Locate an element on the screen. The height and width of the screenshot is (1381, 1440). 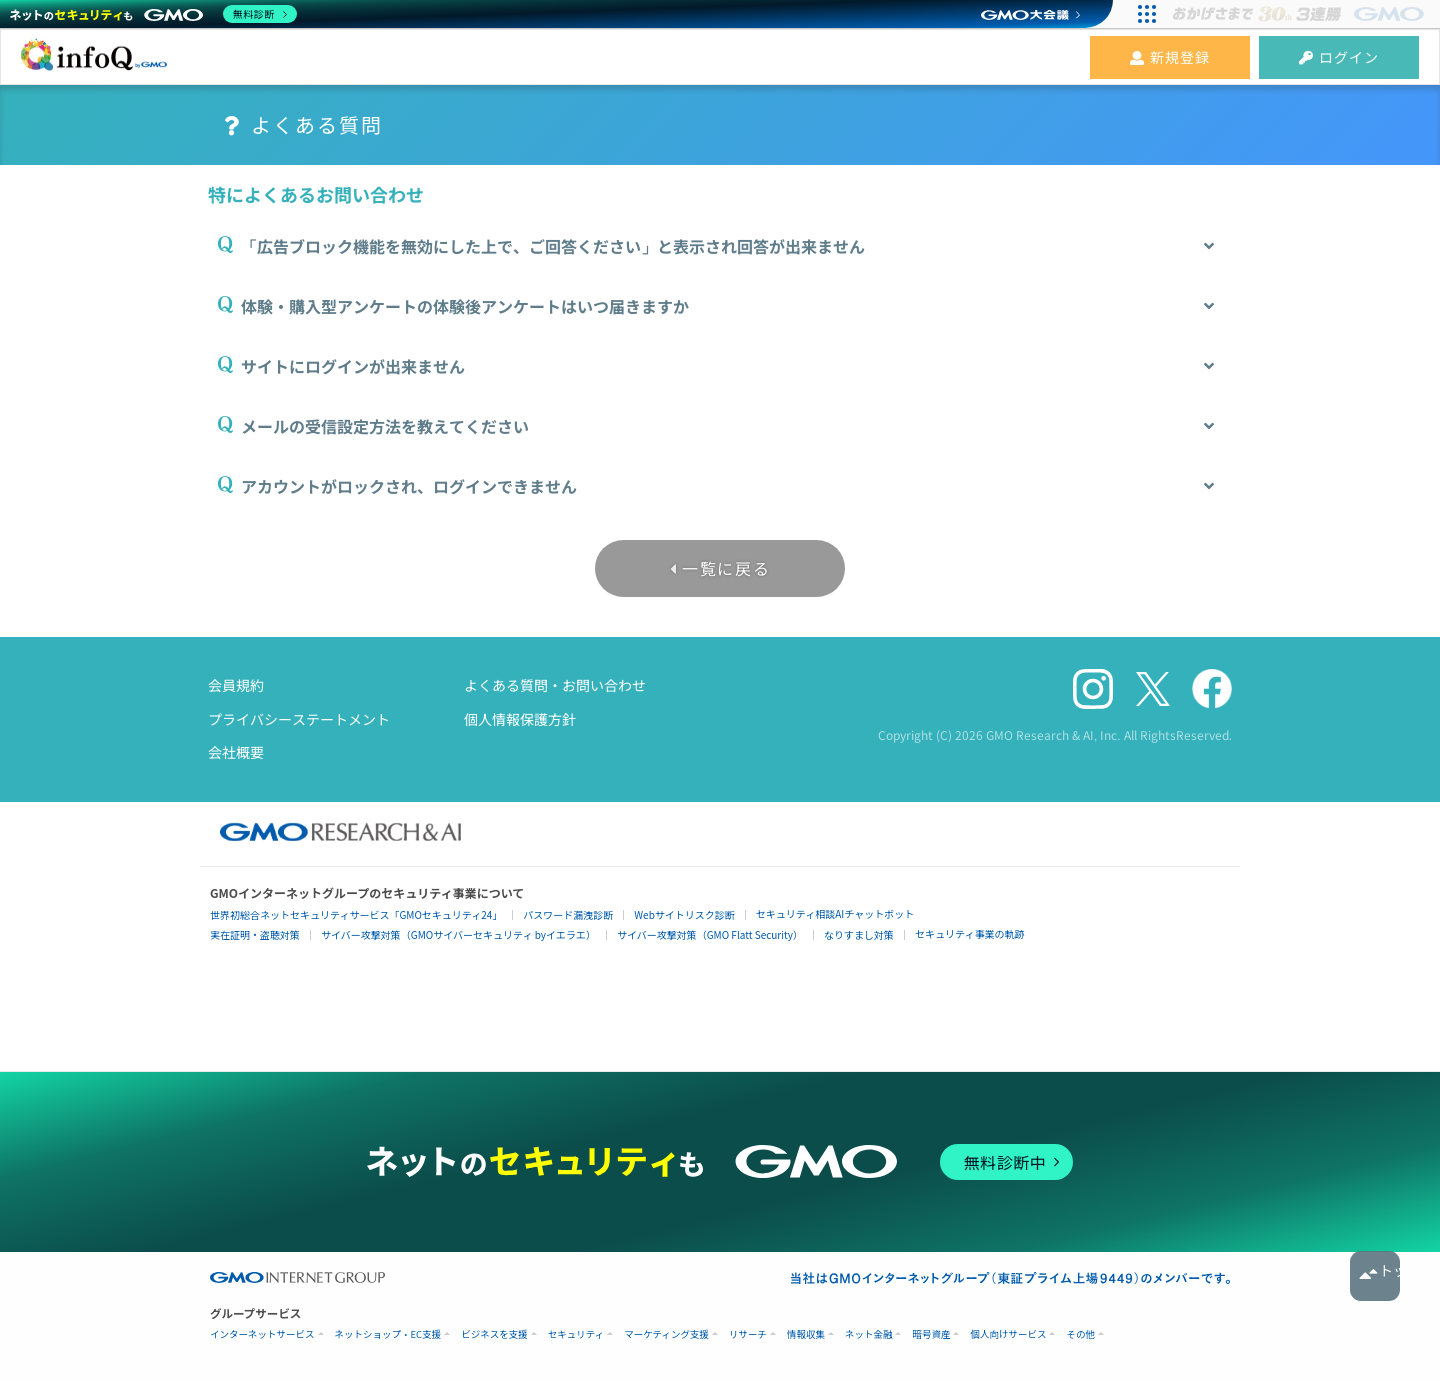
その他 is located at coordinates (1080, 1334).